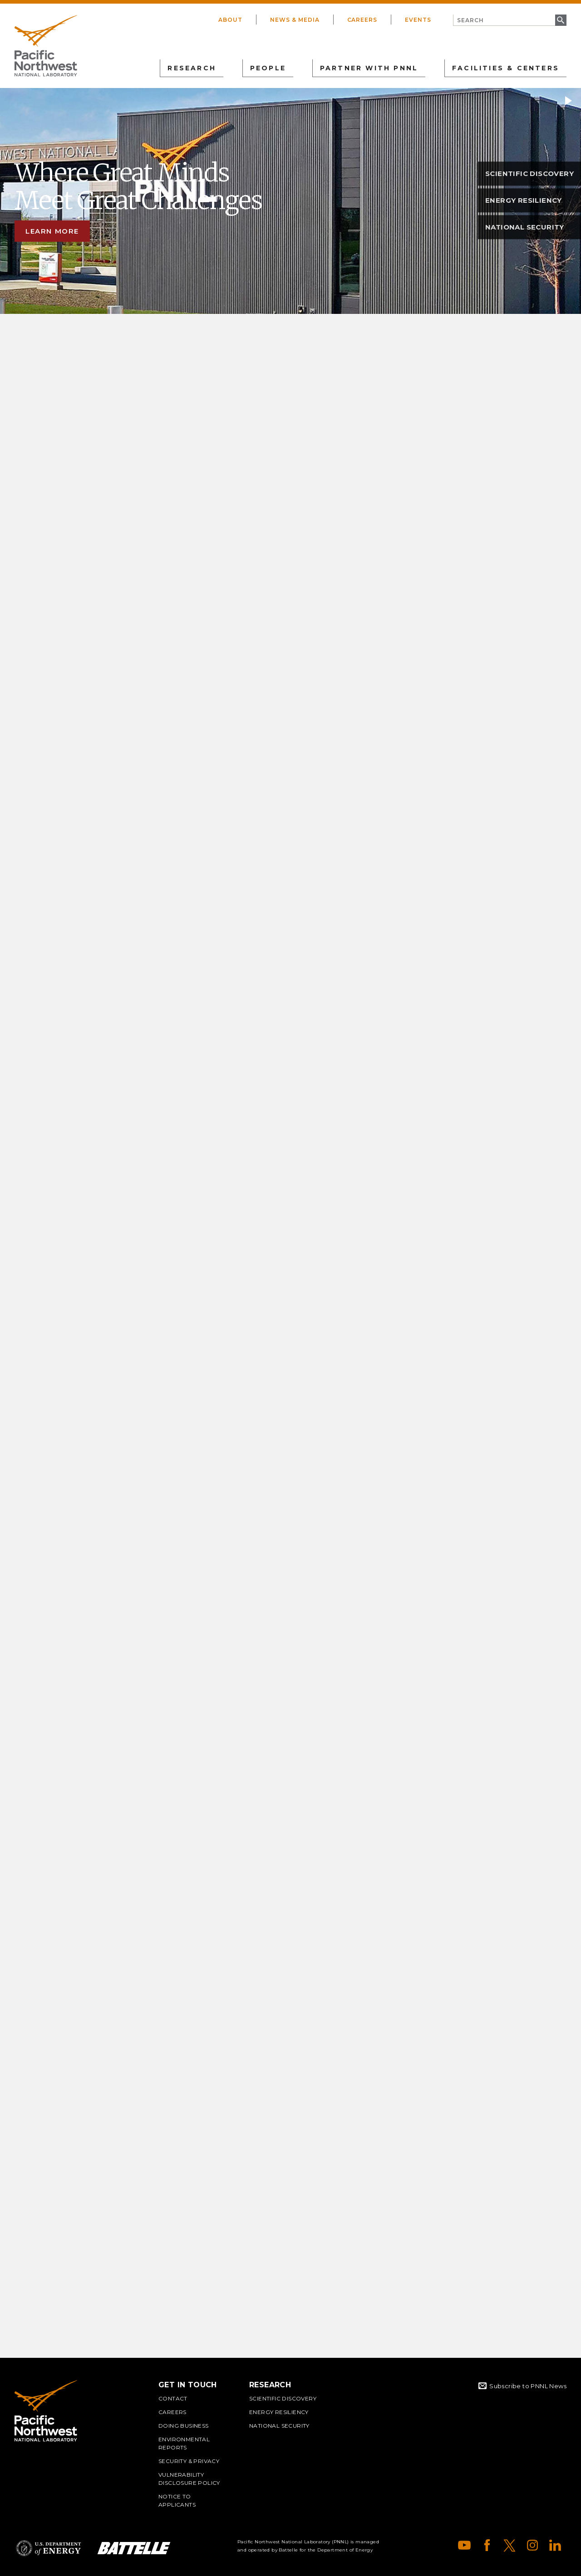 The height and width of the screenshot is (2576, 581). What do you see at coordinates (52, 231) in the screenshot?
I see `Learn more` at bounding box center [52, 231].